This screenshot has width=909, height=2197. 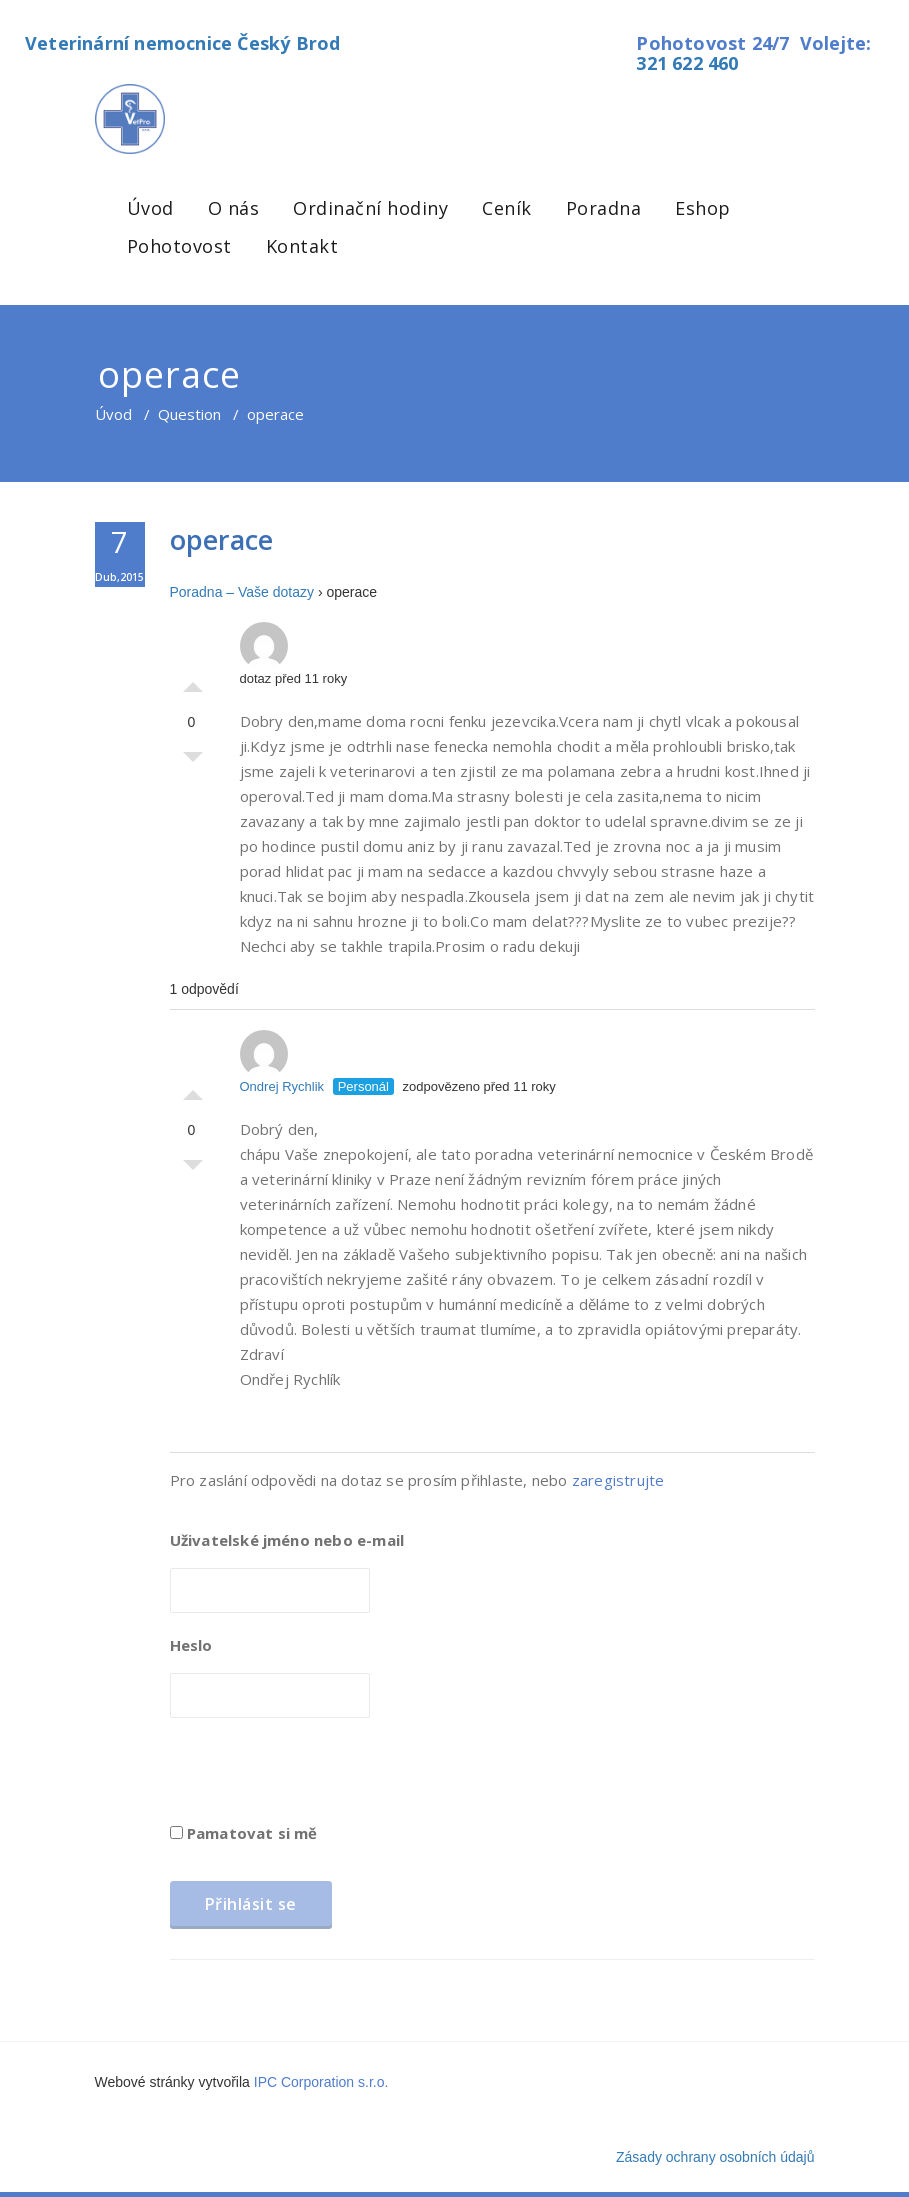 What do you see at coordinates (221, 539) in the screenshot?
I see `operace` at bounding box center [221, 539].